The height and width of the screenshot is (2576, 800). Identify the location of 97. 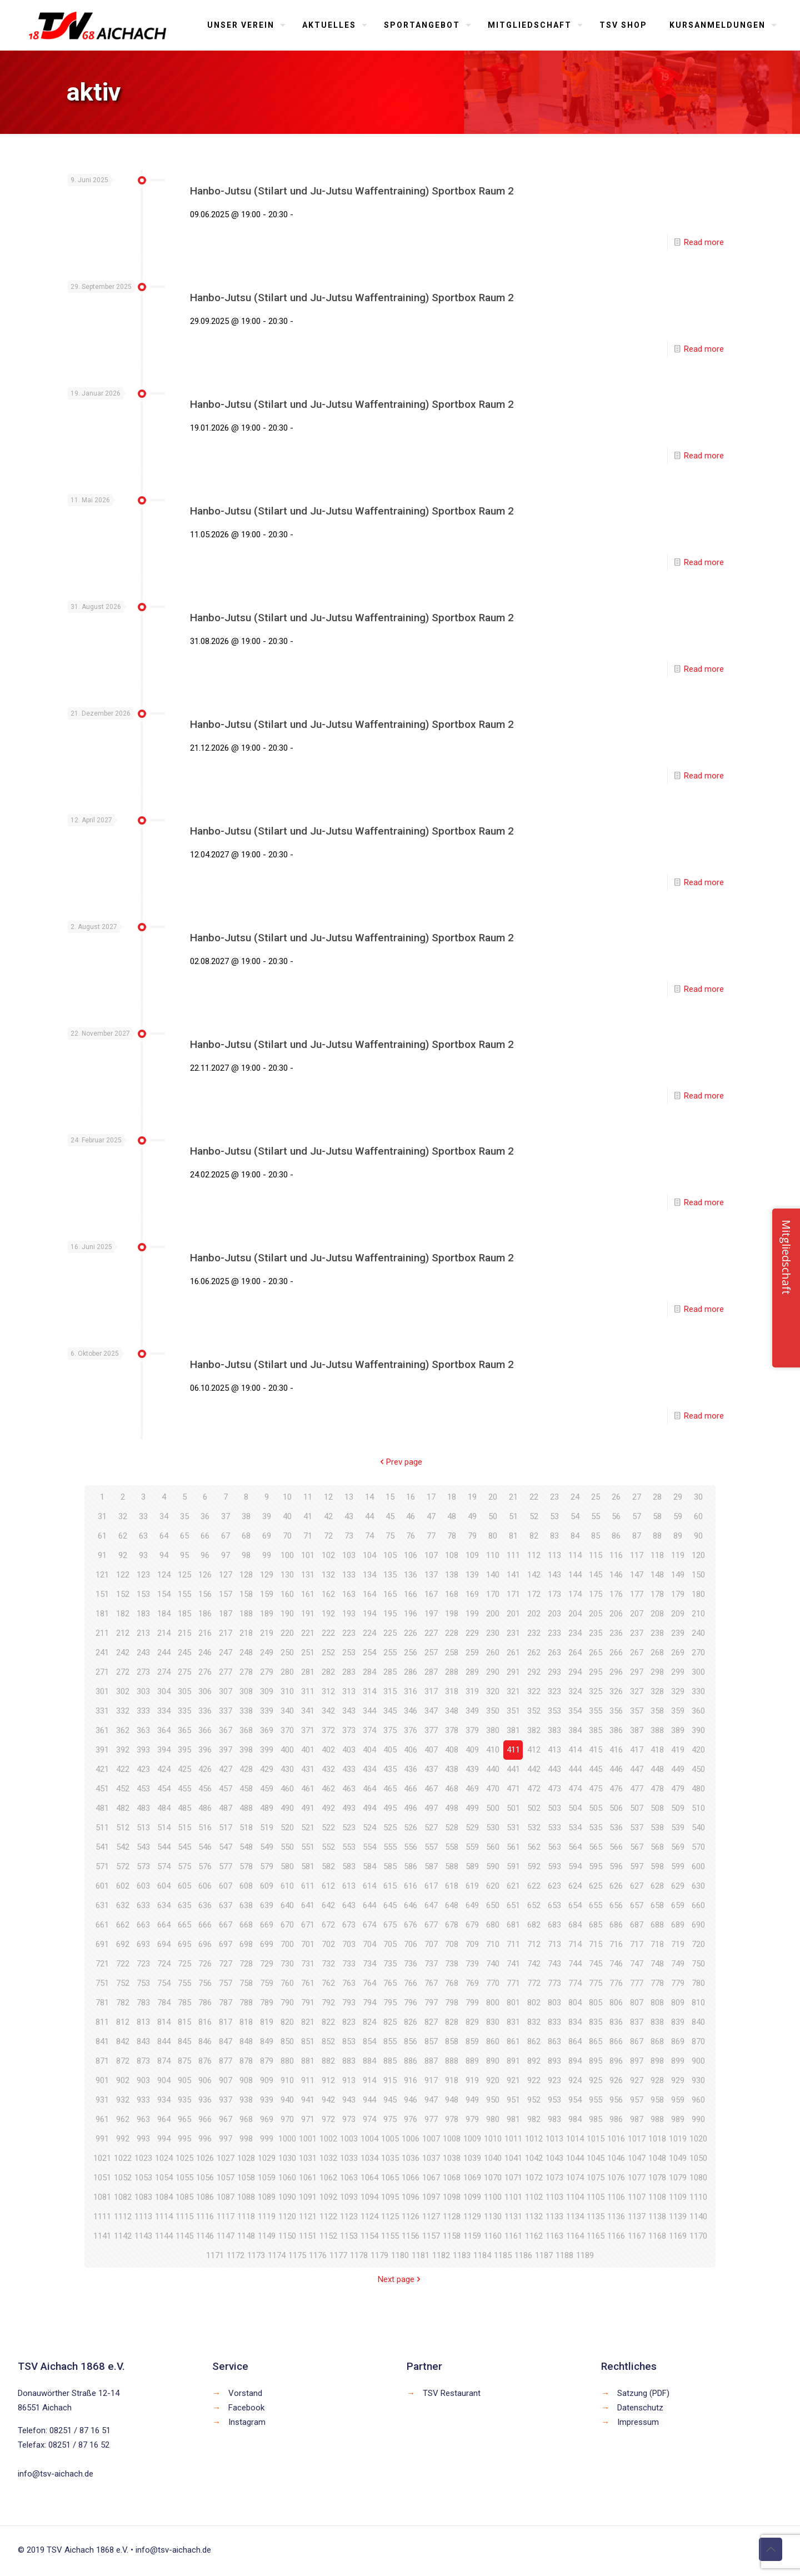
(225, 1555).